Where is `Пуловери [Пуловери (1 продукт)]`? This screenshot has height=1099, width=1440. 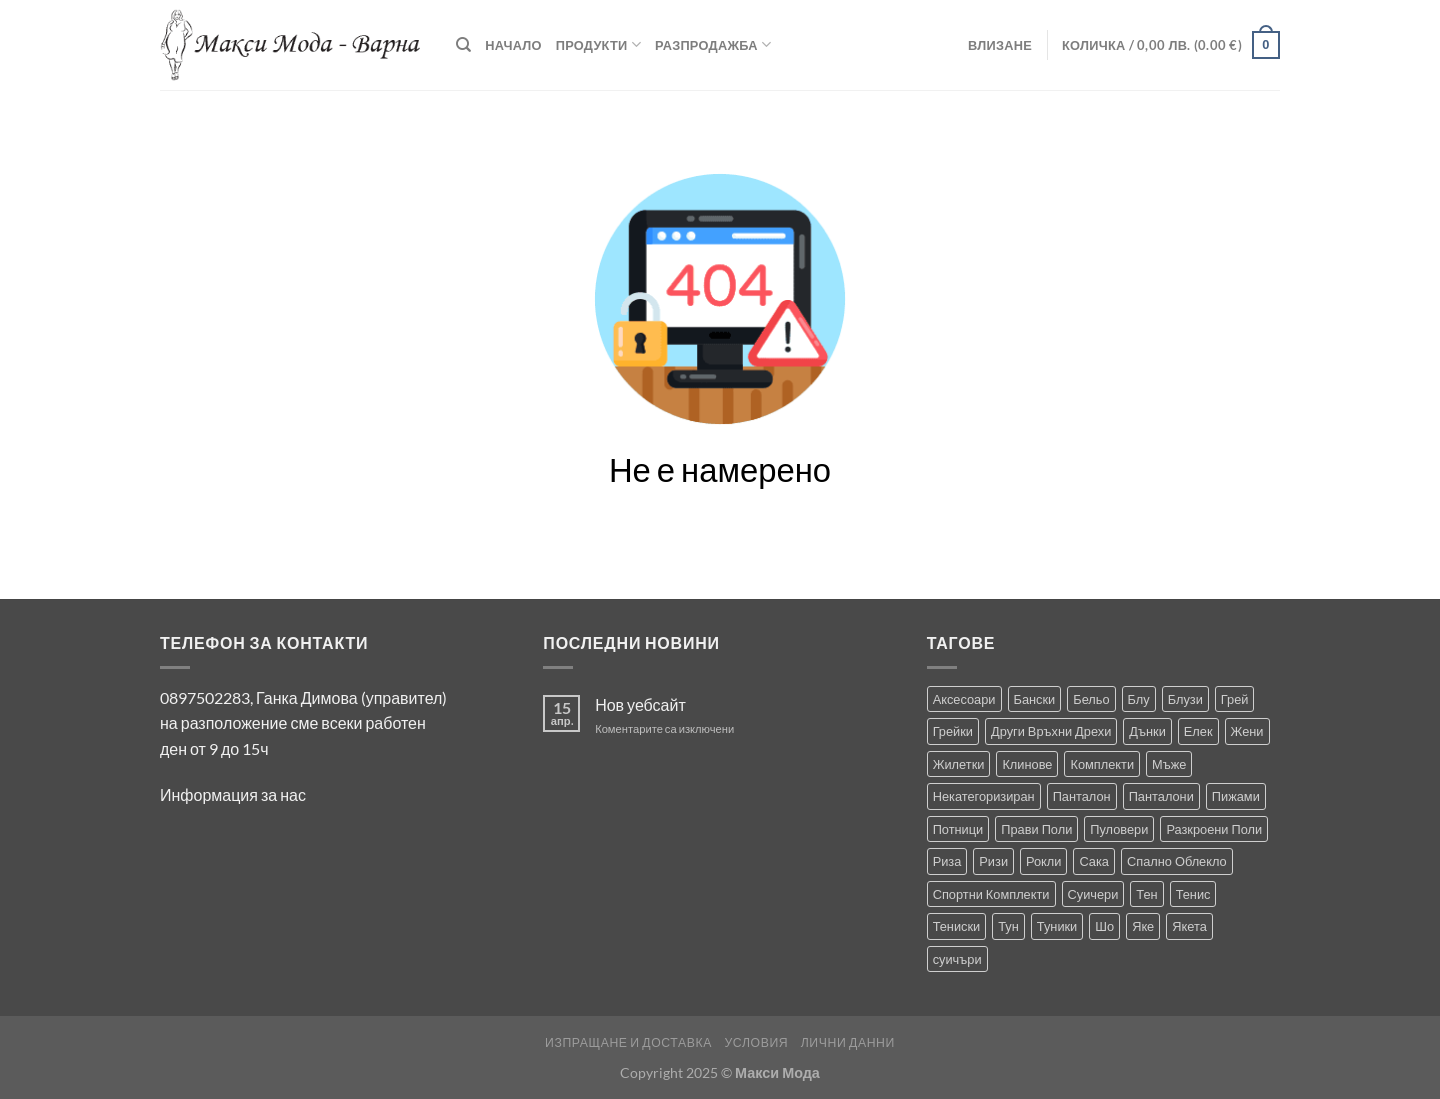
Пуловери [Пуловери (1 продукт)] is located at coordinates (1119, 829).